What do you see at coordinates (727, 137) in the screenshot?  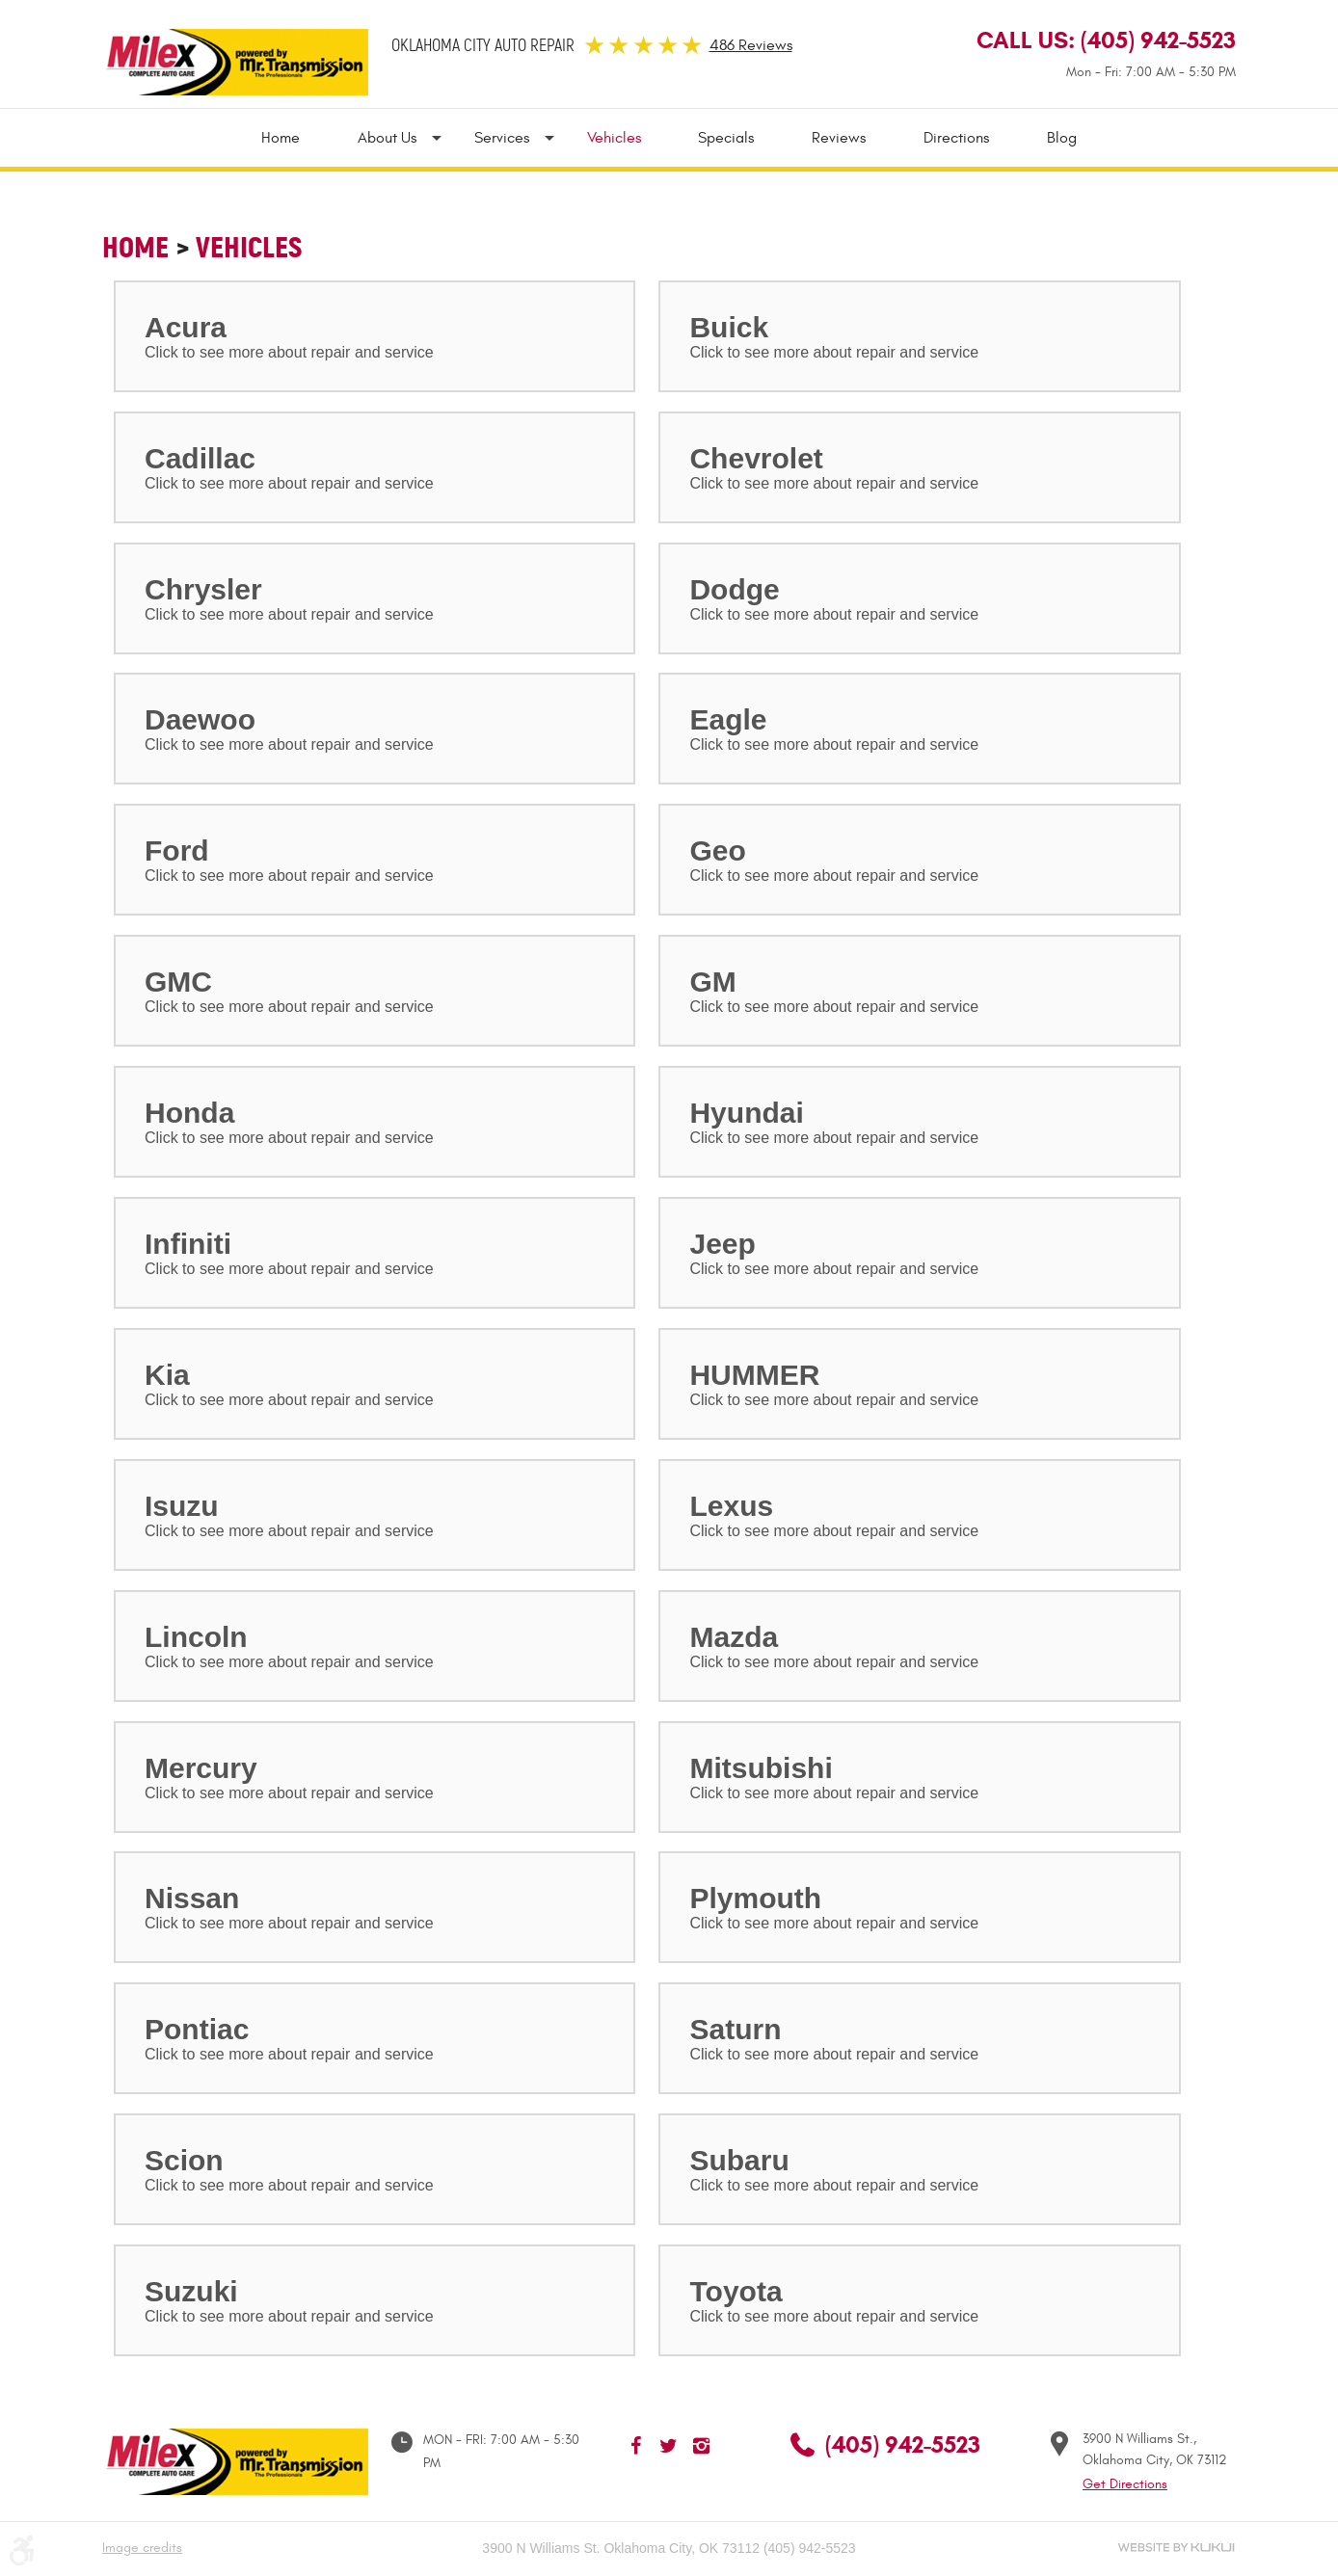 I see `Specials` at bounding box center [727, 137].